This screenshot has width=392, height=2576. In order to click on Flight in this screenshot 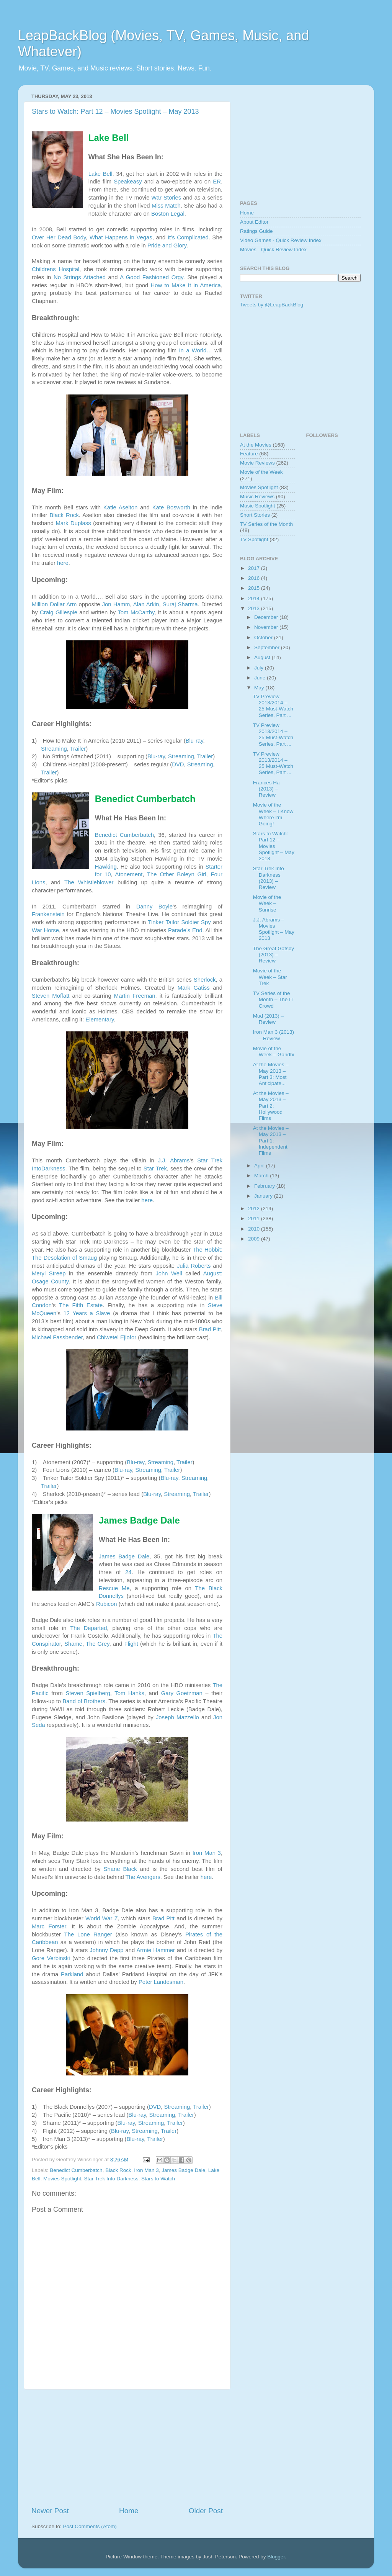, I will do `click(131, 1644)`.